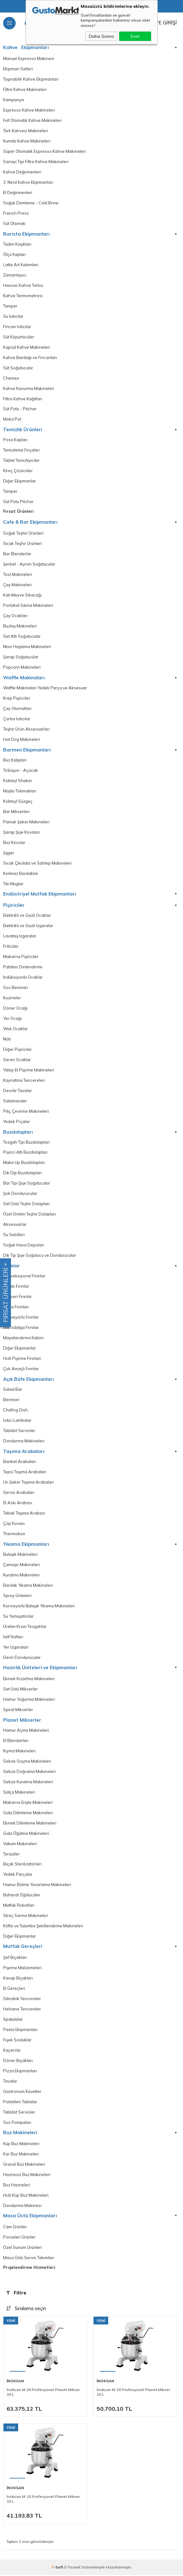 The width and height of the screenshot is (183, 2576). What do you see at coordinates (22, 595) in the screenshot?
I see `Katı Meyve Sıkacağı` at bounding box center [22, 595].